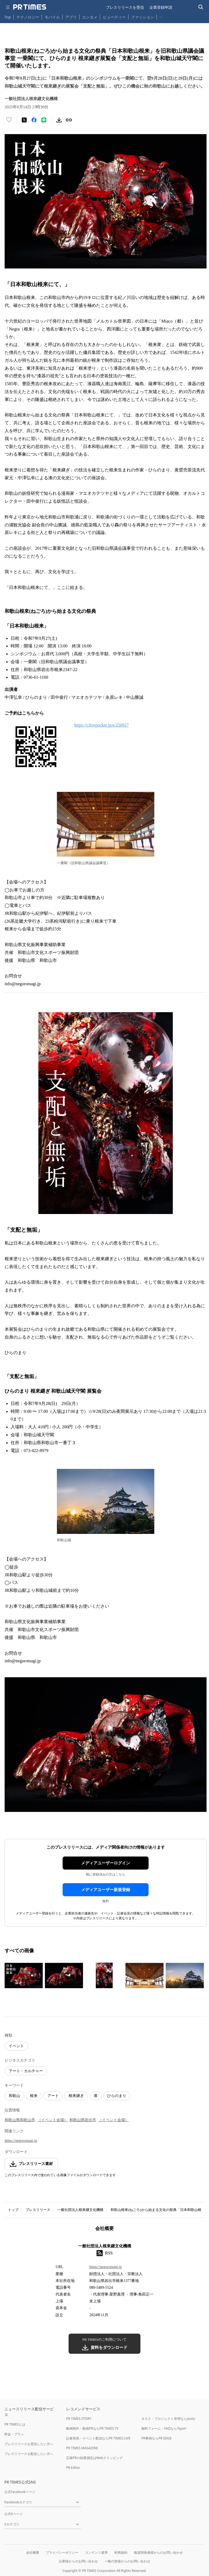 The image size is (209, 2576). Describe the element at coordinates (29, 7) in the screenshot. I see `[PR TIMESのトップページはこちら]` at that location.